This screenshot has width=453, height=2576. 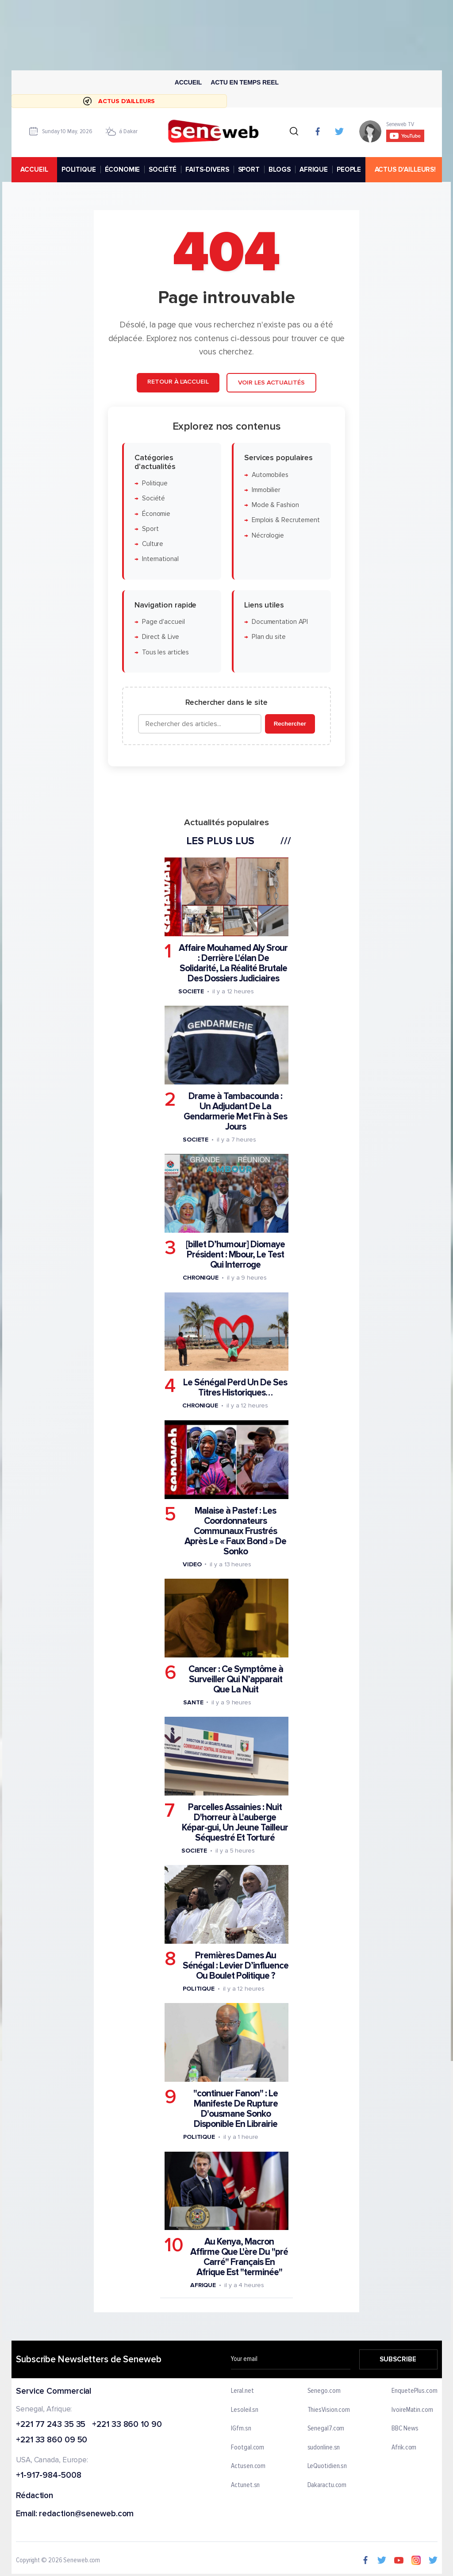 I want to click on LeQuotidien.sn, so click(x=327, y=2467).